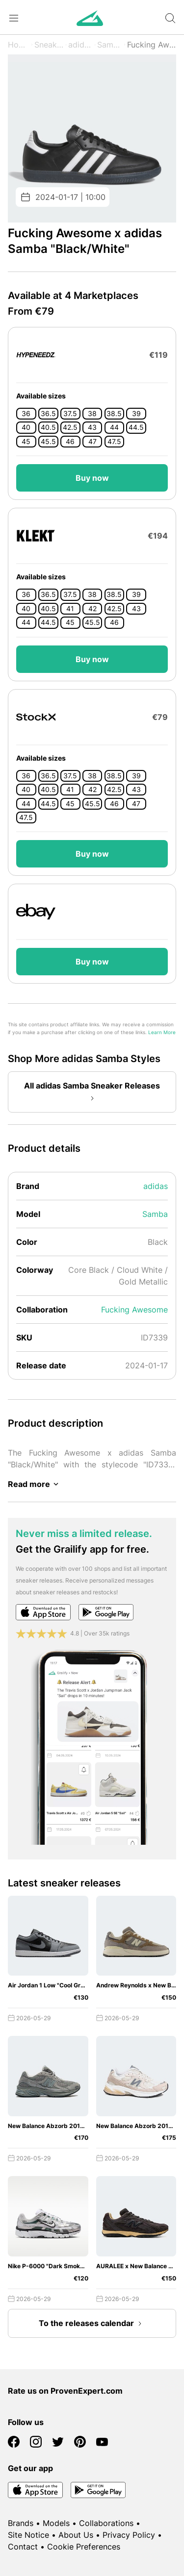  What do you see at coordinates (151, 45) in the screenshot?
I see `Fucking Awesome x "Black/White"` at bounding box center [151, 45].